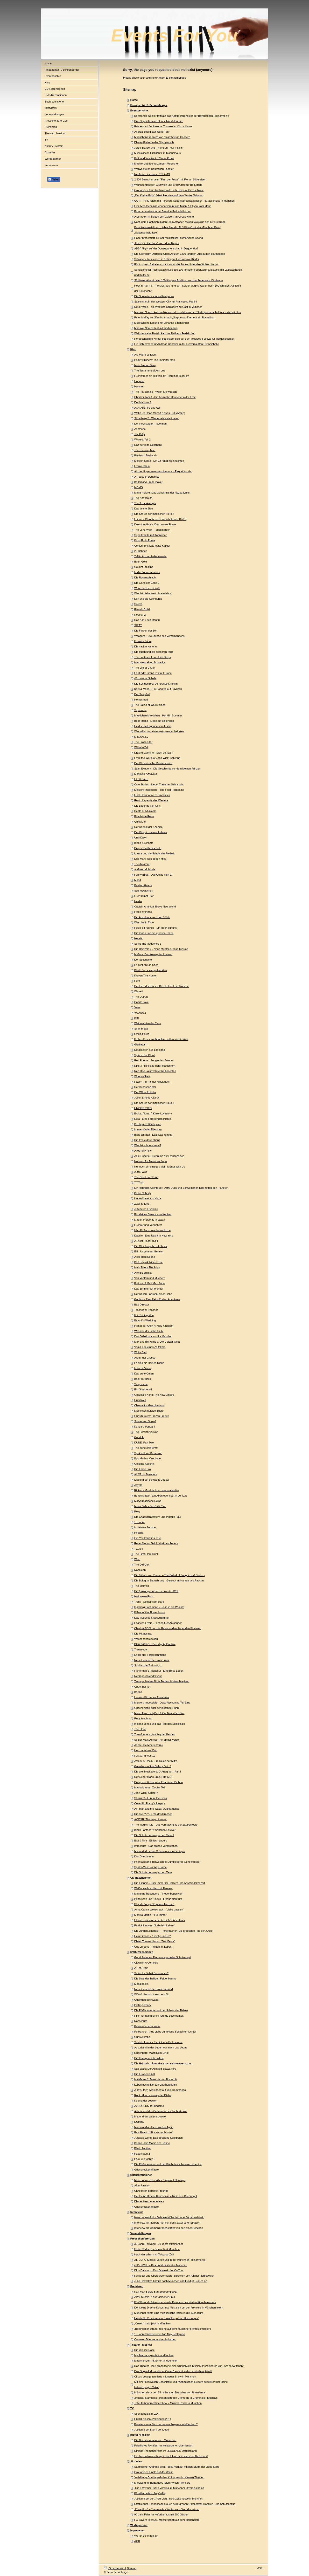  Describe the element at coordinates (159, 1909) in the screenshot. I see `Anna Carina Woitschack - "Liebe passiert"` at that location.